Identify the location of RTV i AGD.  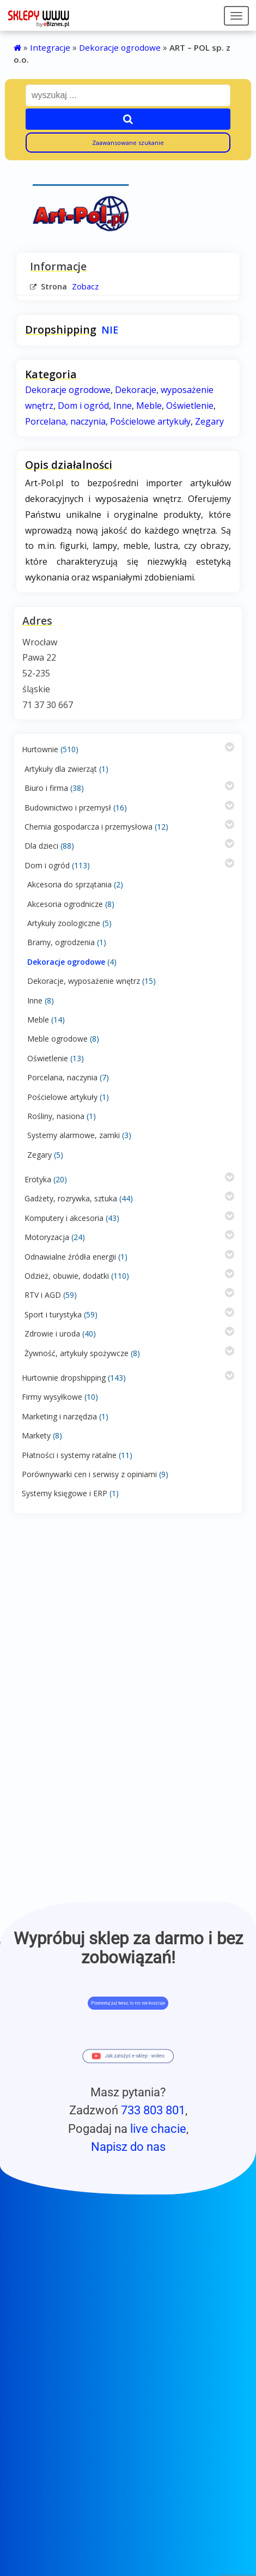
(43, 1295).